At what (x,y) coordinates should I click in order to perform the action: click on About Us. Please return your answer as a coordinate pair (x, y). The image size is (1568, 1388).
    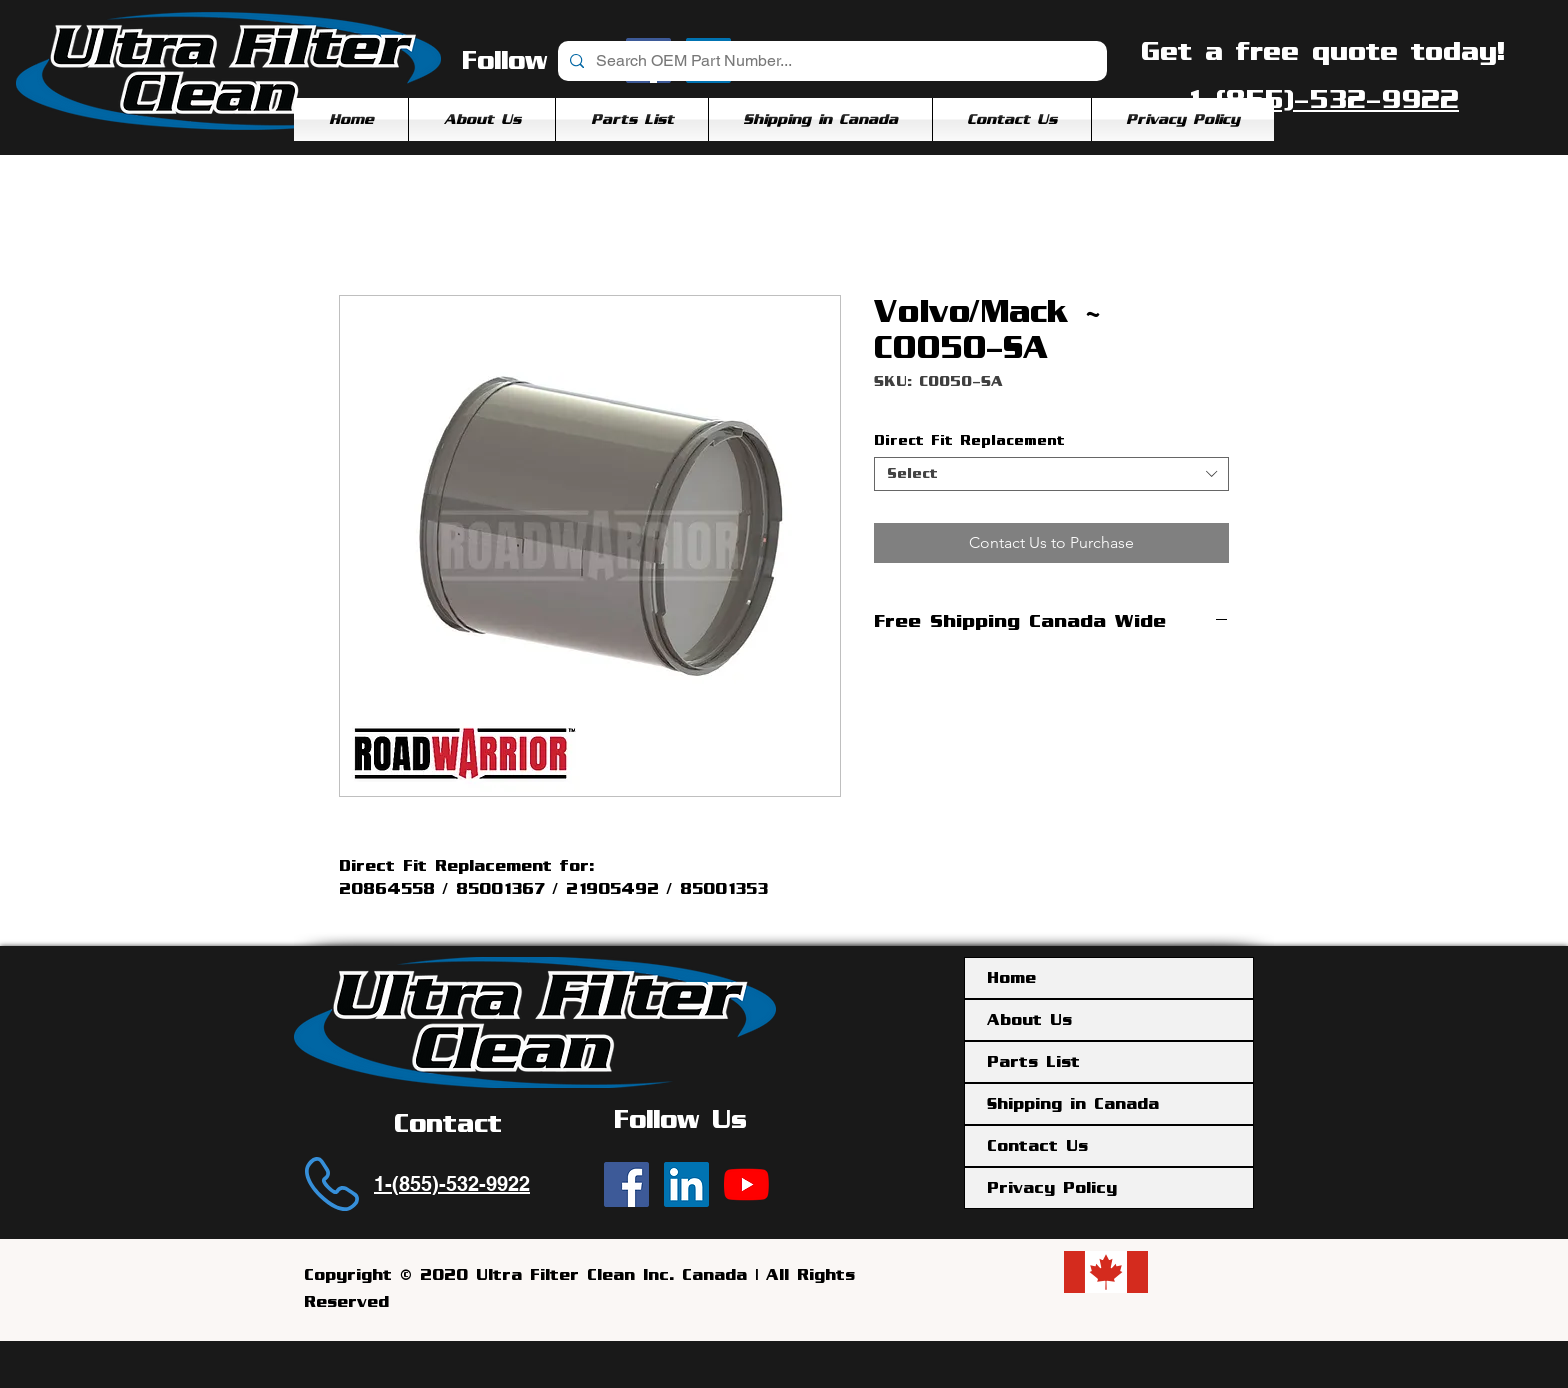
    Looking at the image, I should click on (1029, 1020).